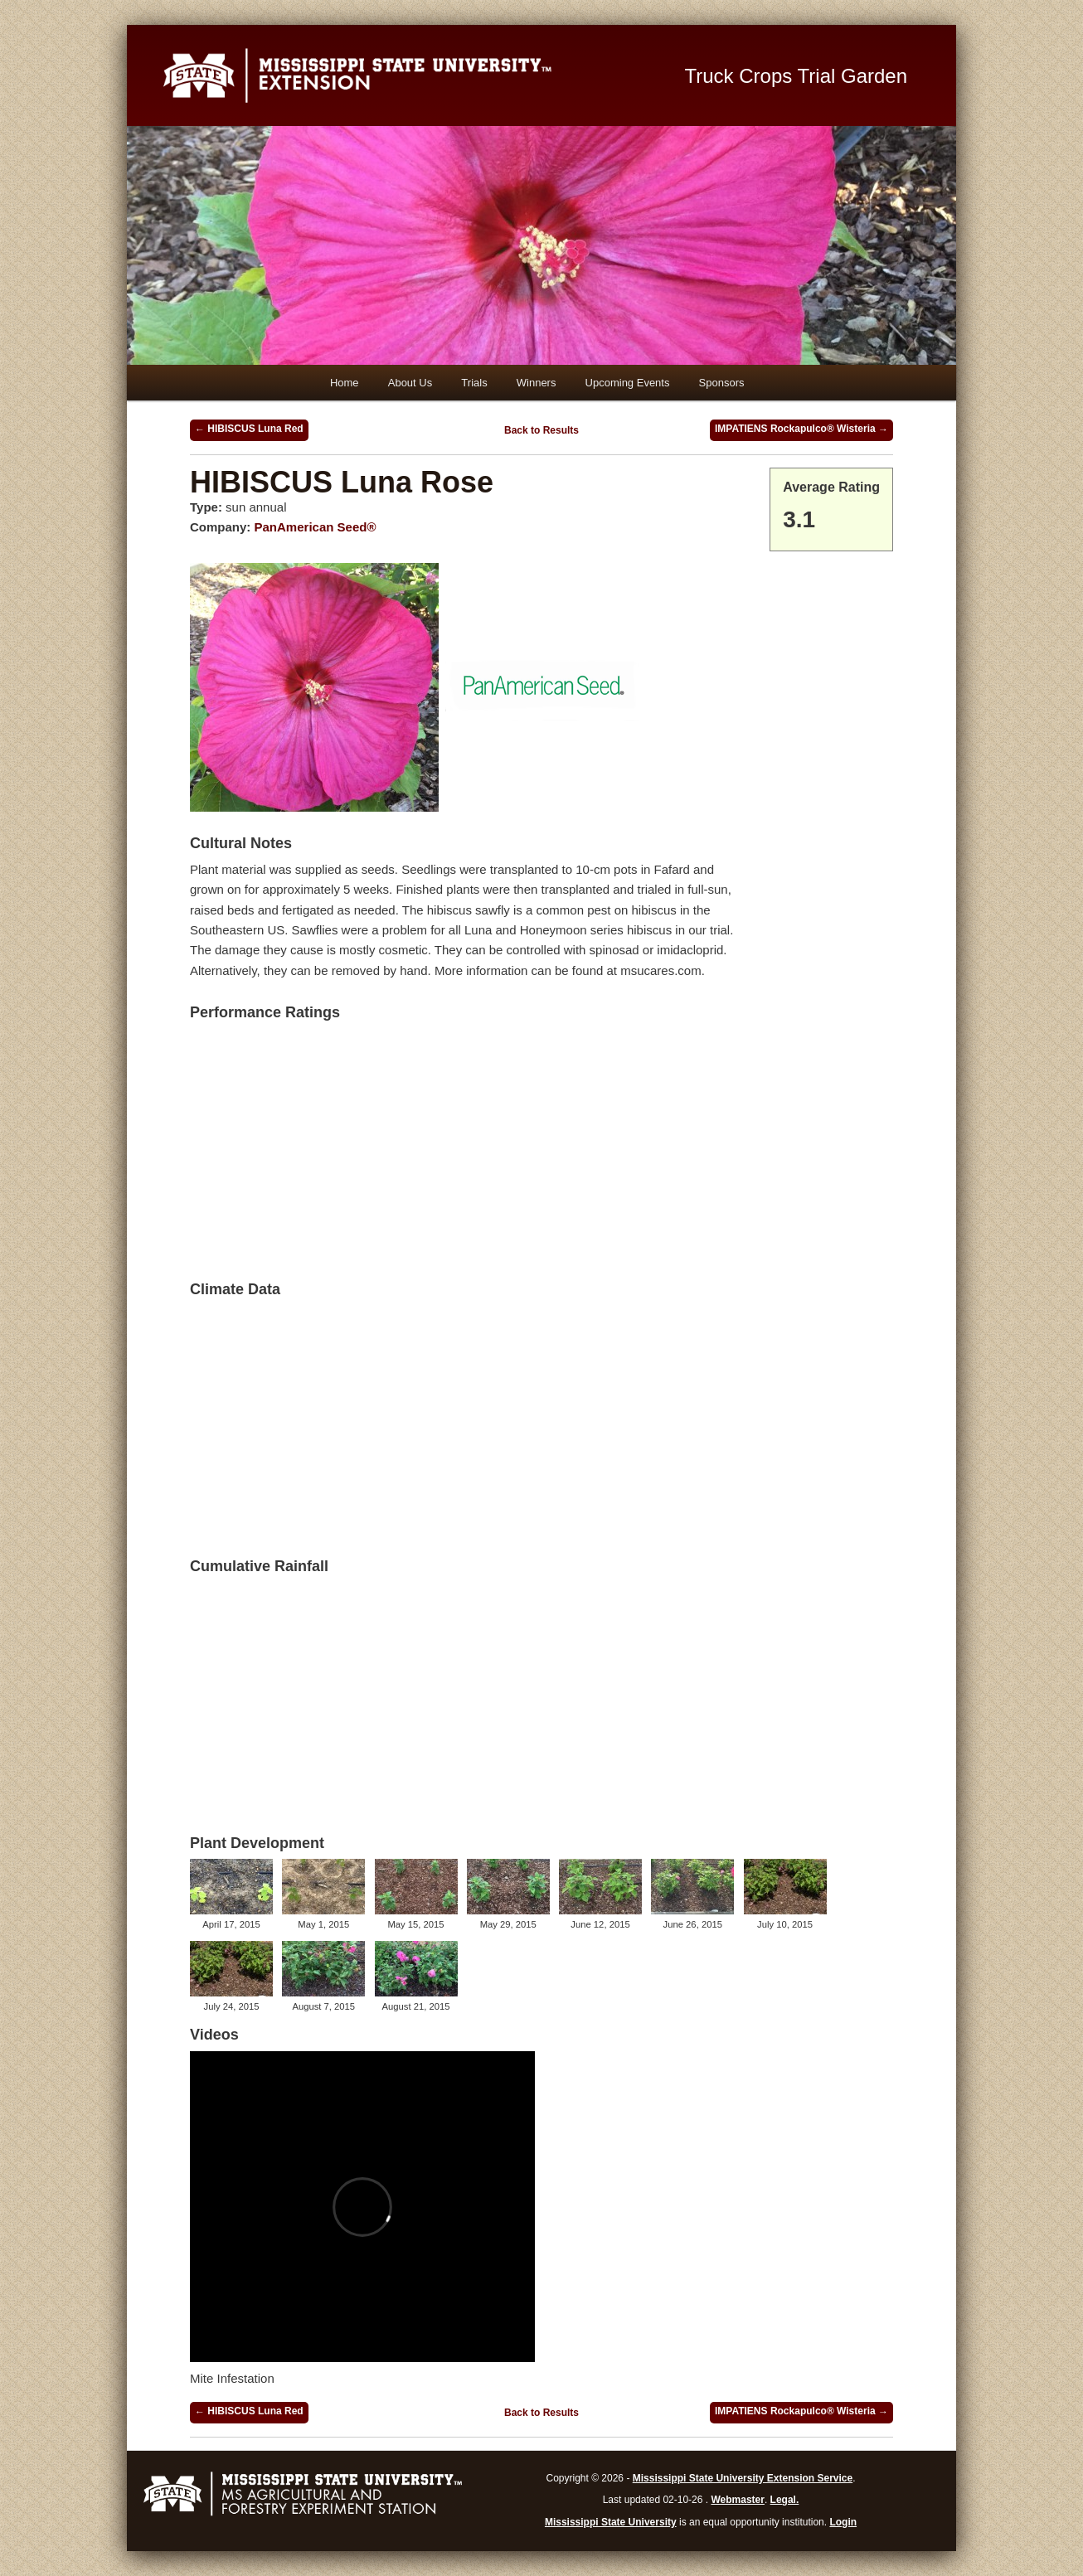 The height and width of the screenshot is (2576, 1083). What do you see at coordinates (404, 75) in the screenshot?
I see `Mississippi State University Extension` at bounding box center [404, 75].